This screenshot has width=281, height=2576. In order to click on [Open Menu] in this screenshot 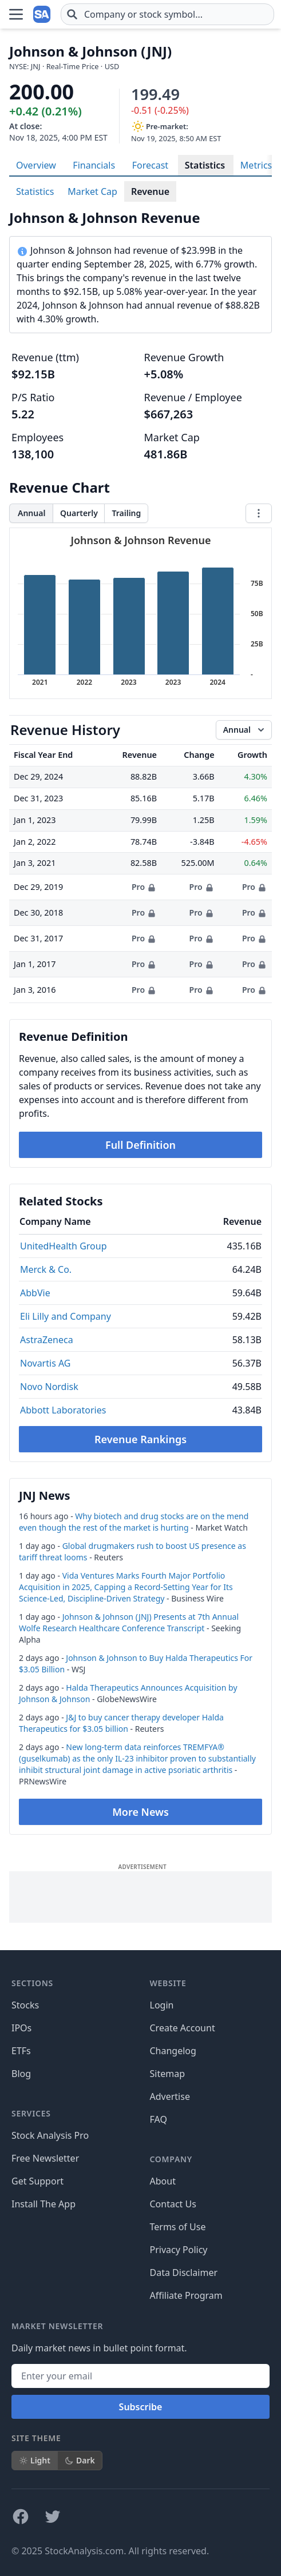, I will do `click(16, 14)`.